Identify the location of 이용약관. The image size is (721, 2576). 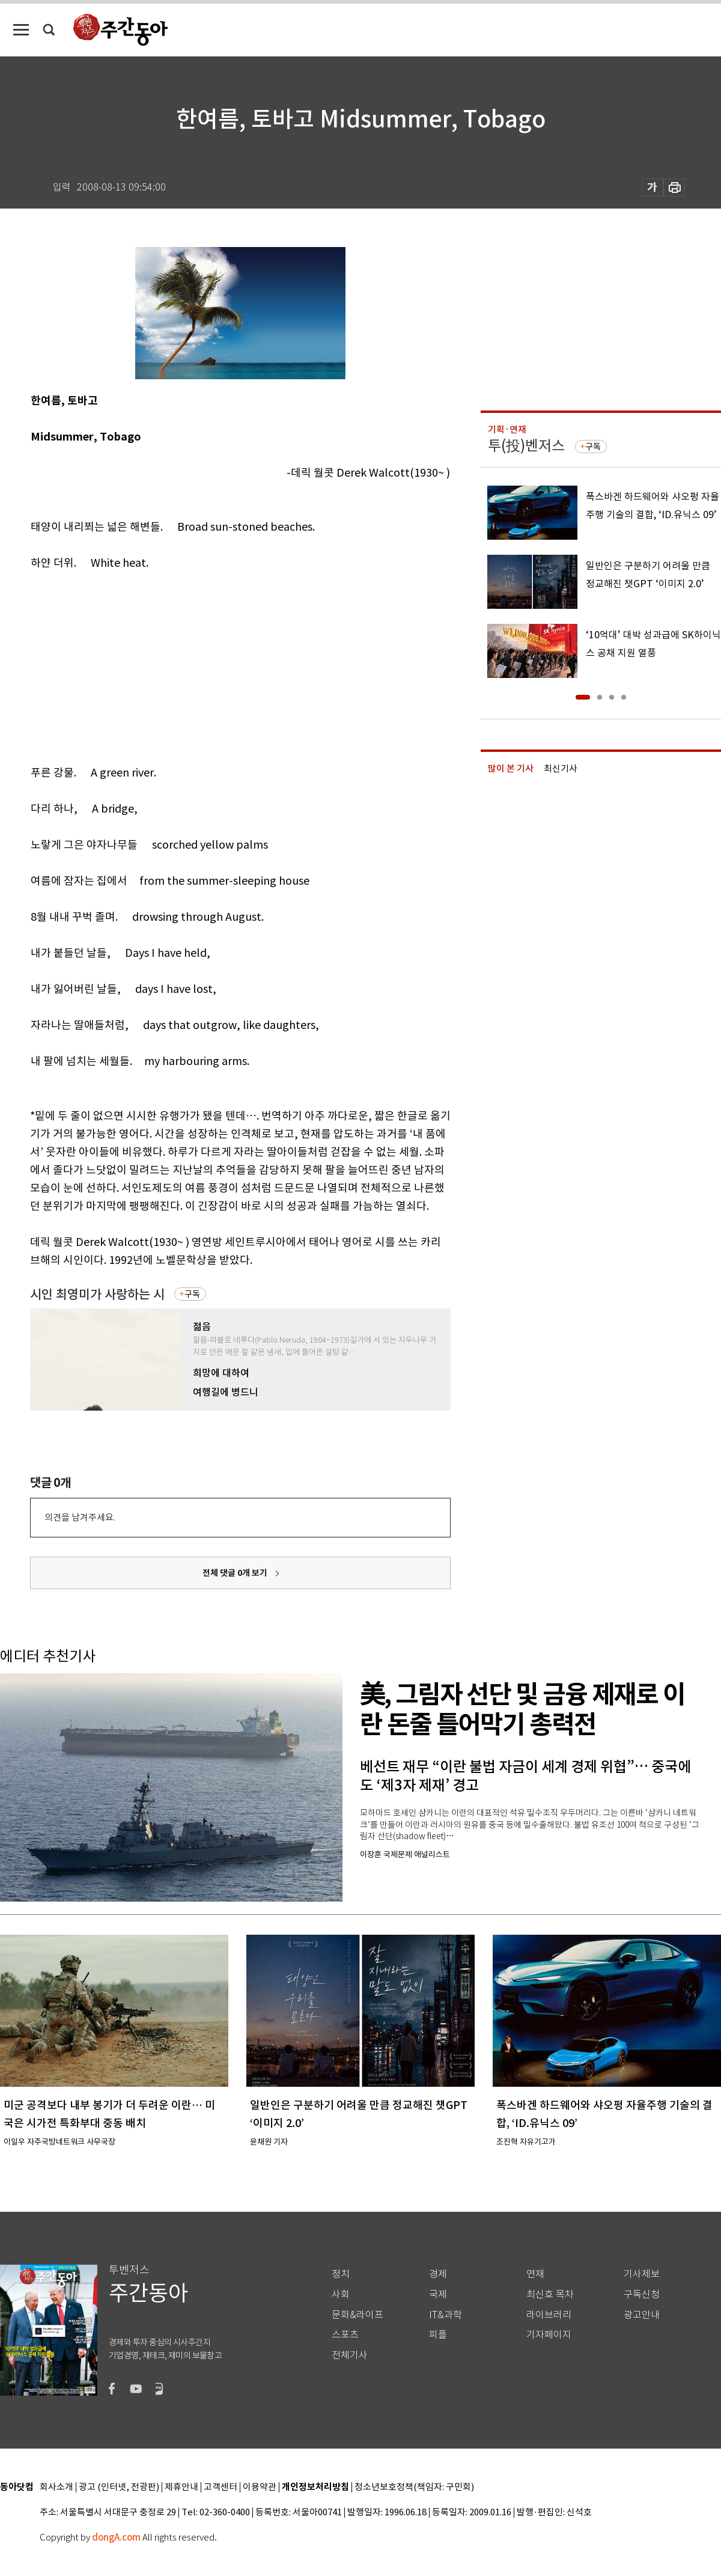
(259, 2487).